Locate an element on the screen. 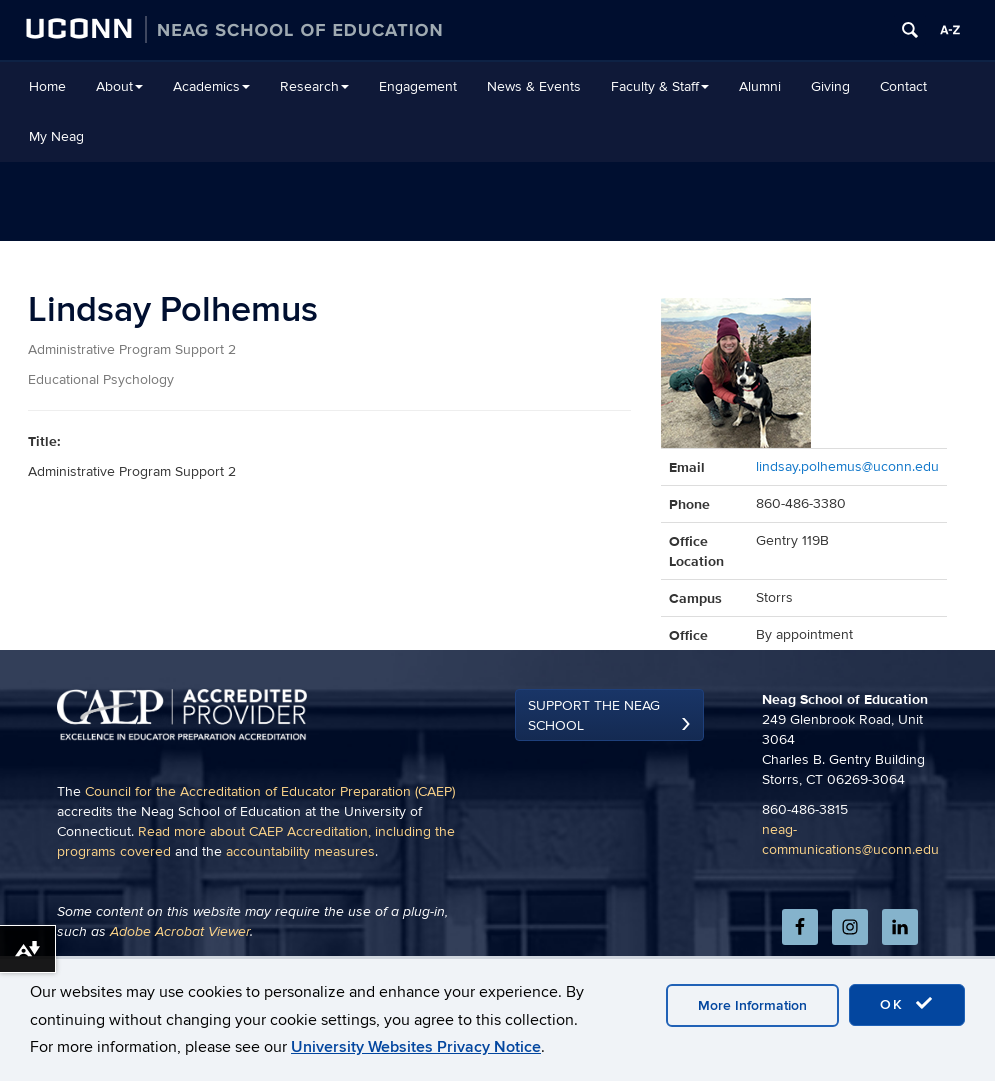 The image size is (995, 1081). Engagement is located at coordinates (418, 86).